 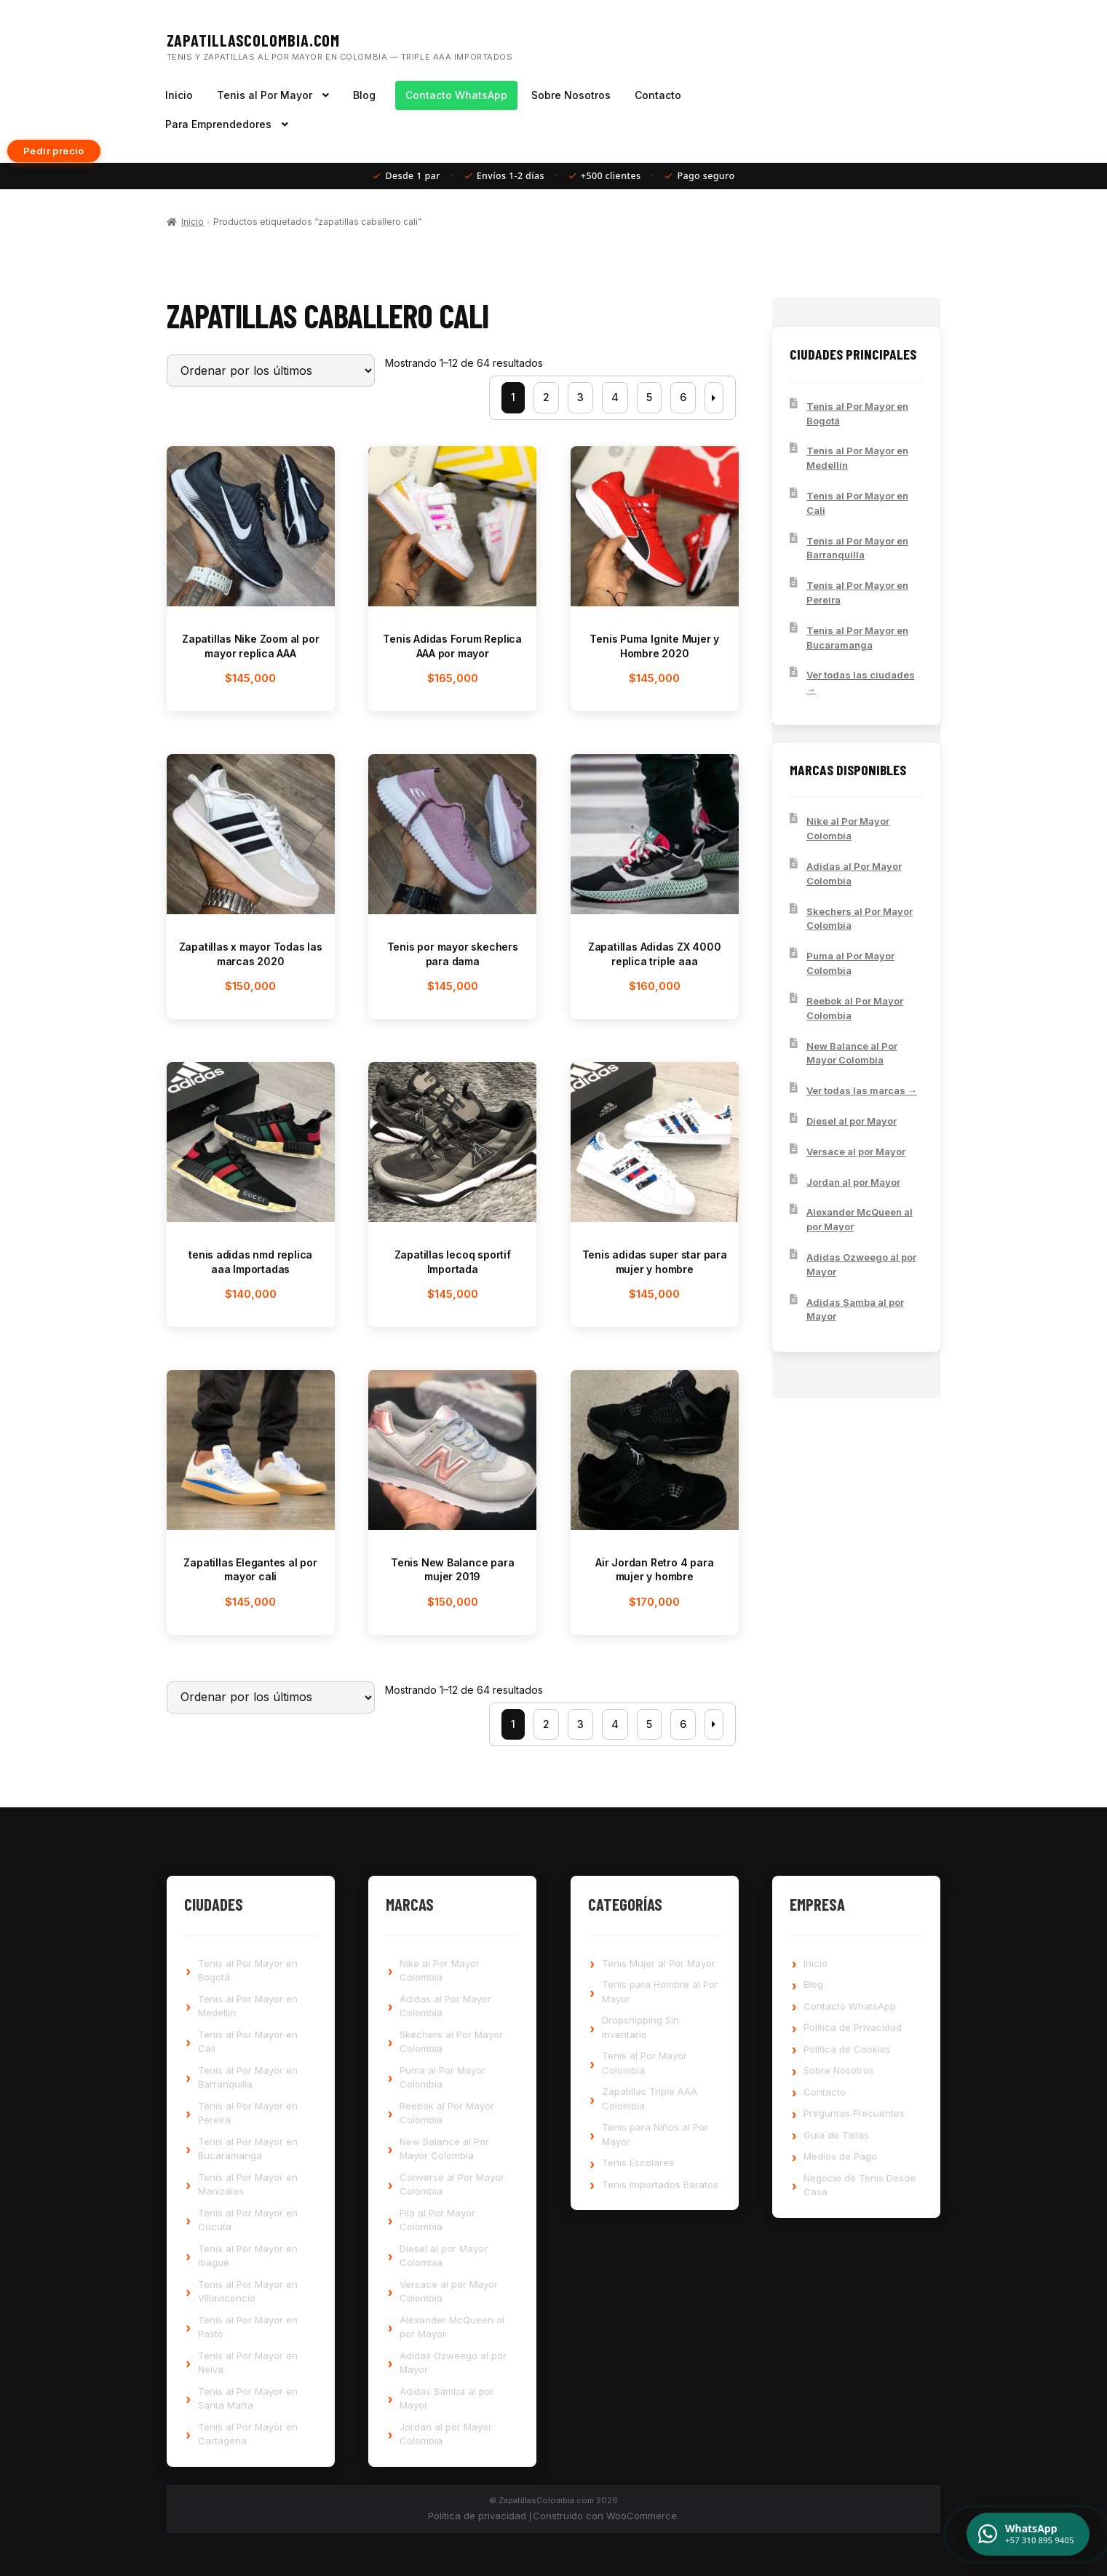 I want to click on Tenis al Por Mayor en Pereira, so click(x=857, y=592).